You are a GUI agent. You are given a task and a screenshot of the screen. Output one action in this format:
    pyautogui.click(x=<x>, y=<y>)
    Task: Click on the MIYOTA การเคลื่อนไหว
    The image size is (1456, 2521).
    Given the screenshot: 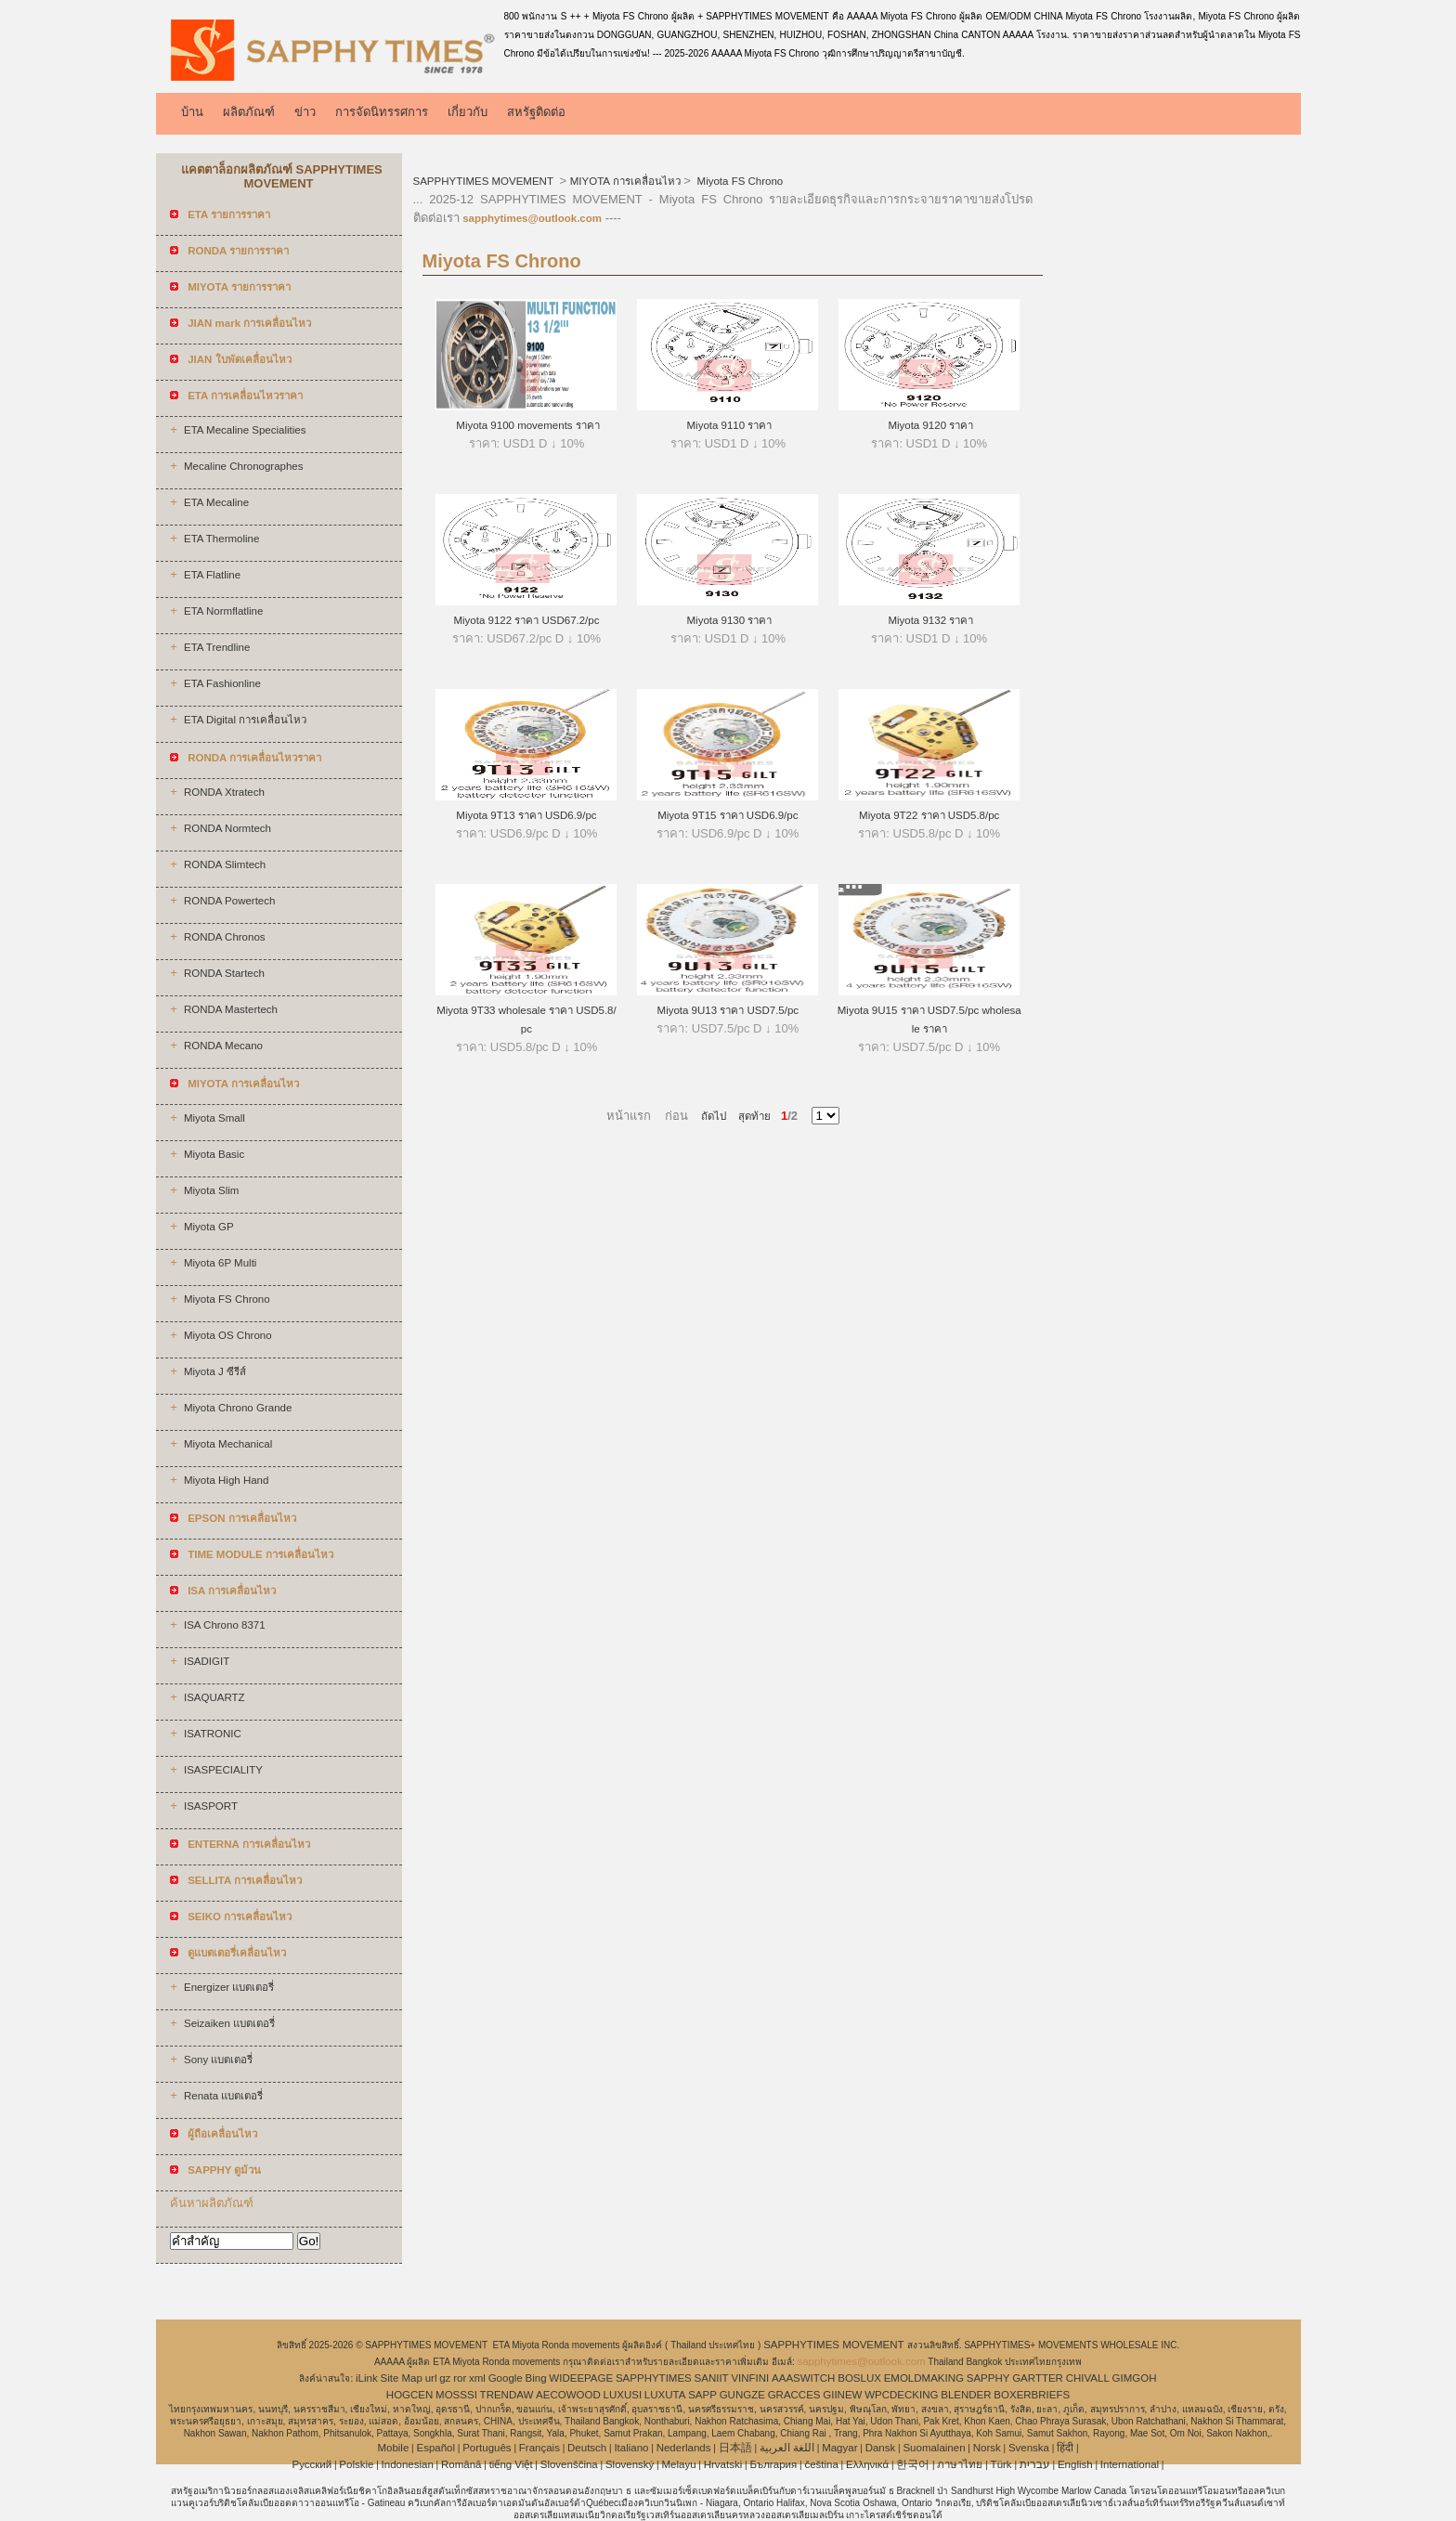 What is the action you would take?
    pyautogui.click(x=625, y=181)
    